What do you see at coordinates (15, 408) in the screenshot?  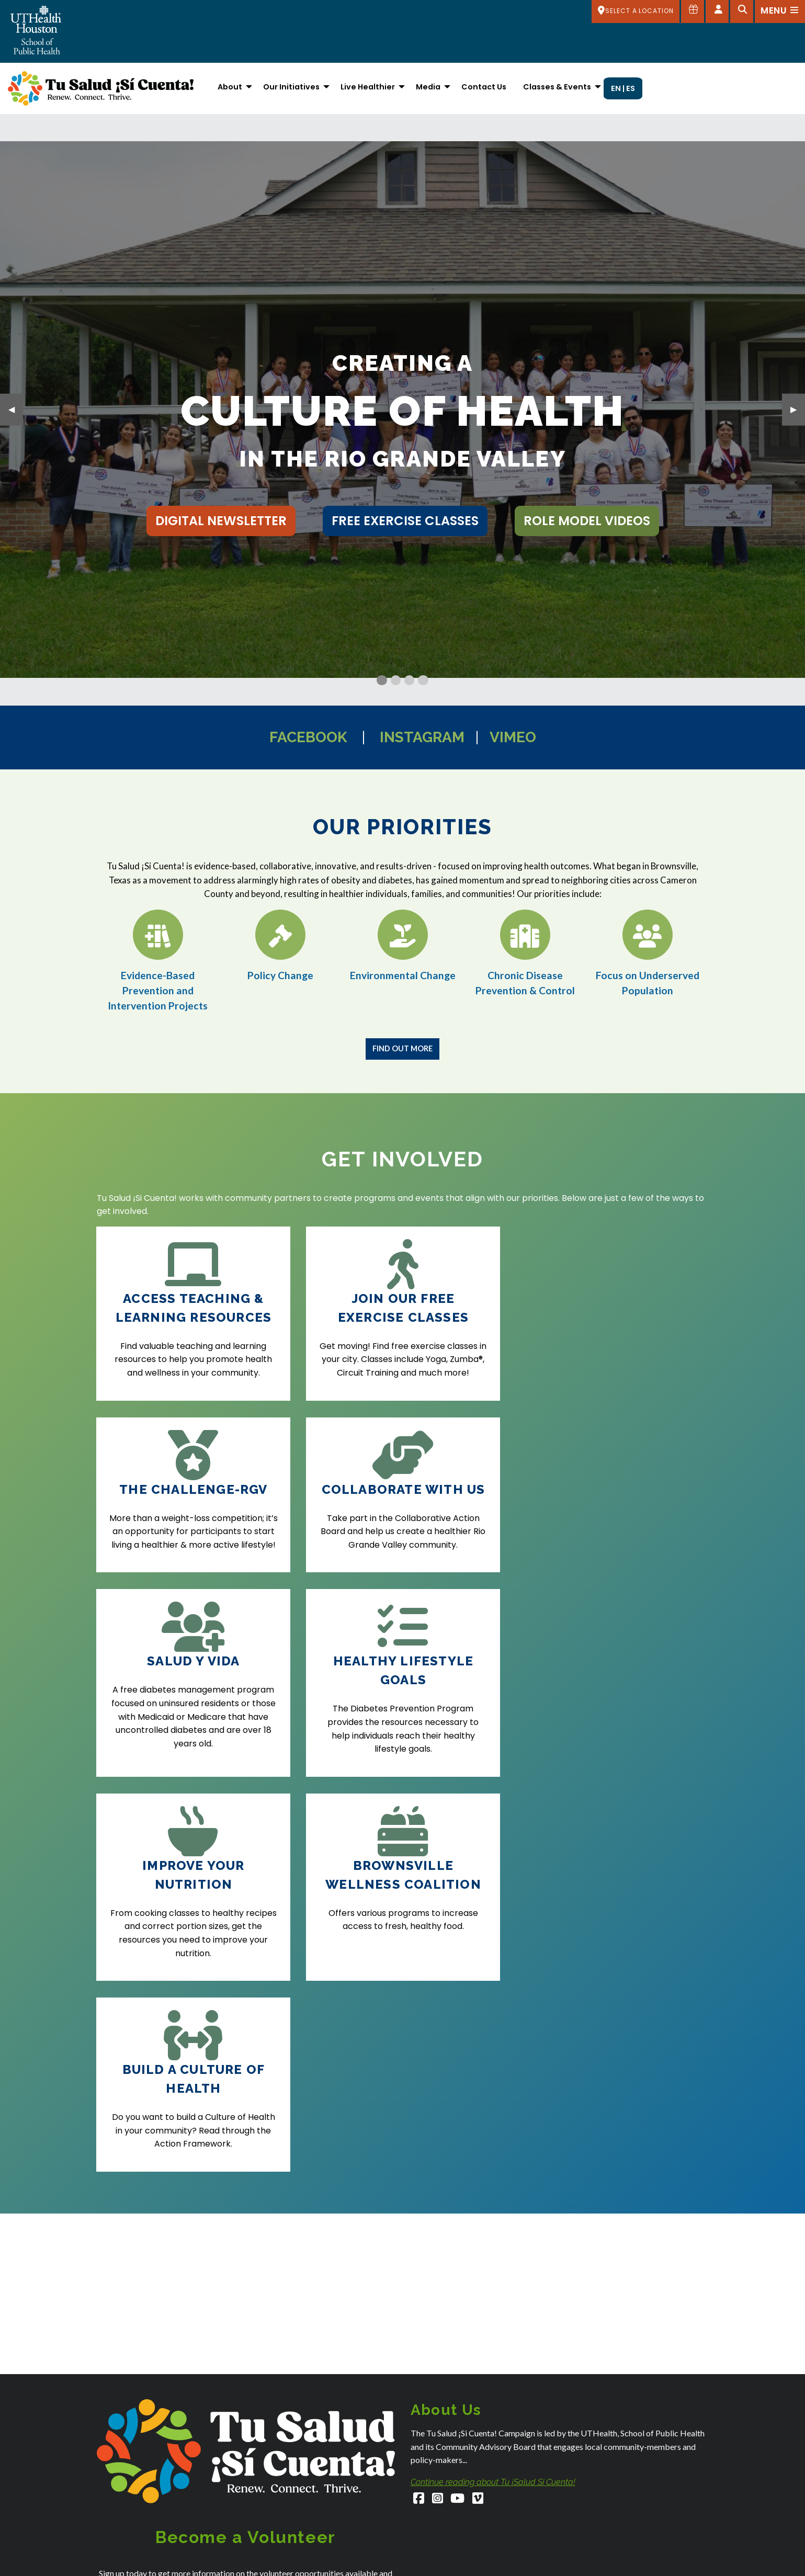 I see `◀︎` at bounding box center [15, 408].